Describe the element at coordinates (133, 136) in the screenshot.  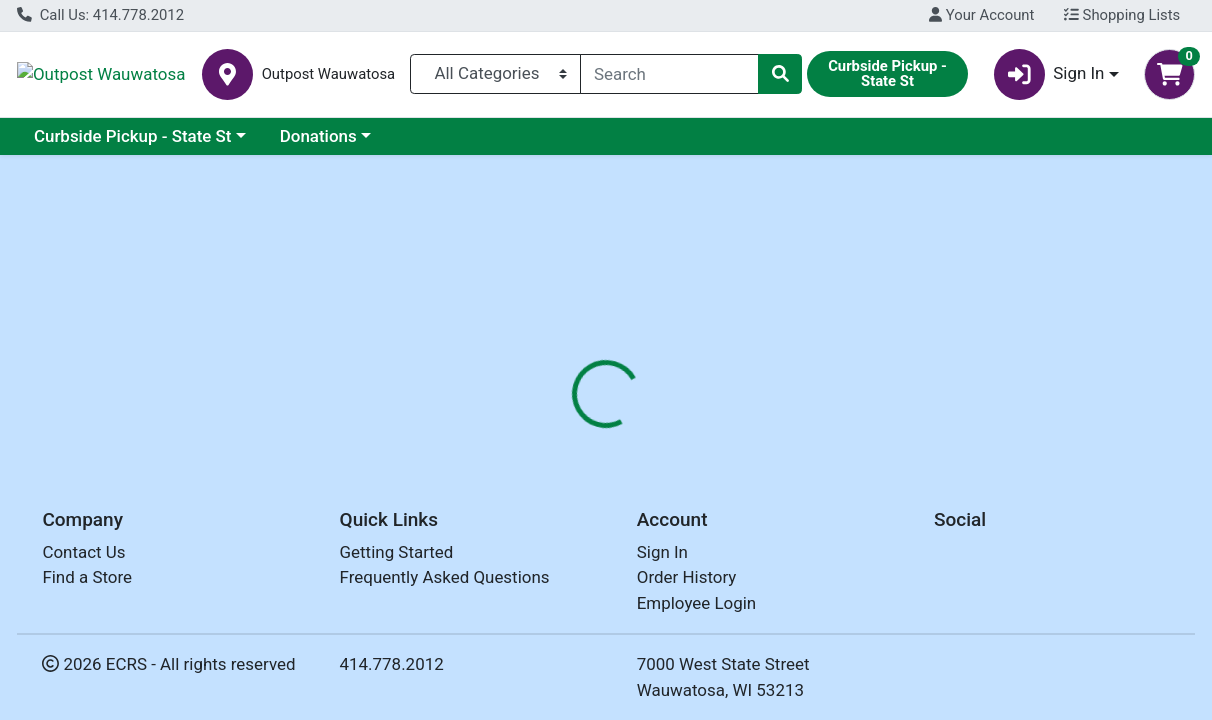
I see `Curbside Pickup - State St` at that location.